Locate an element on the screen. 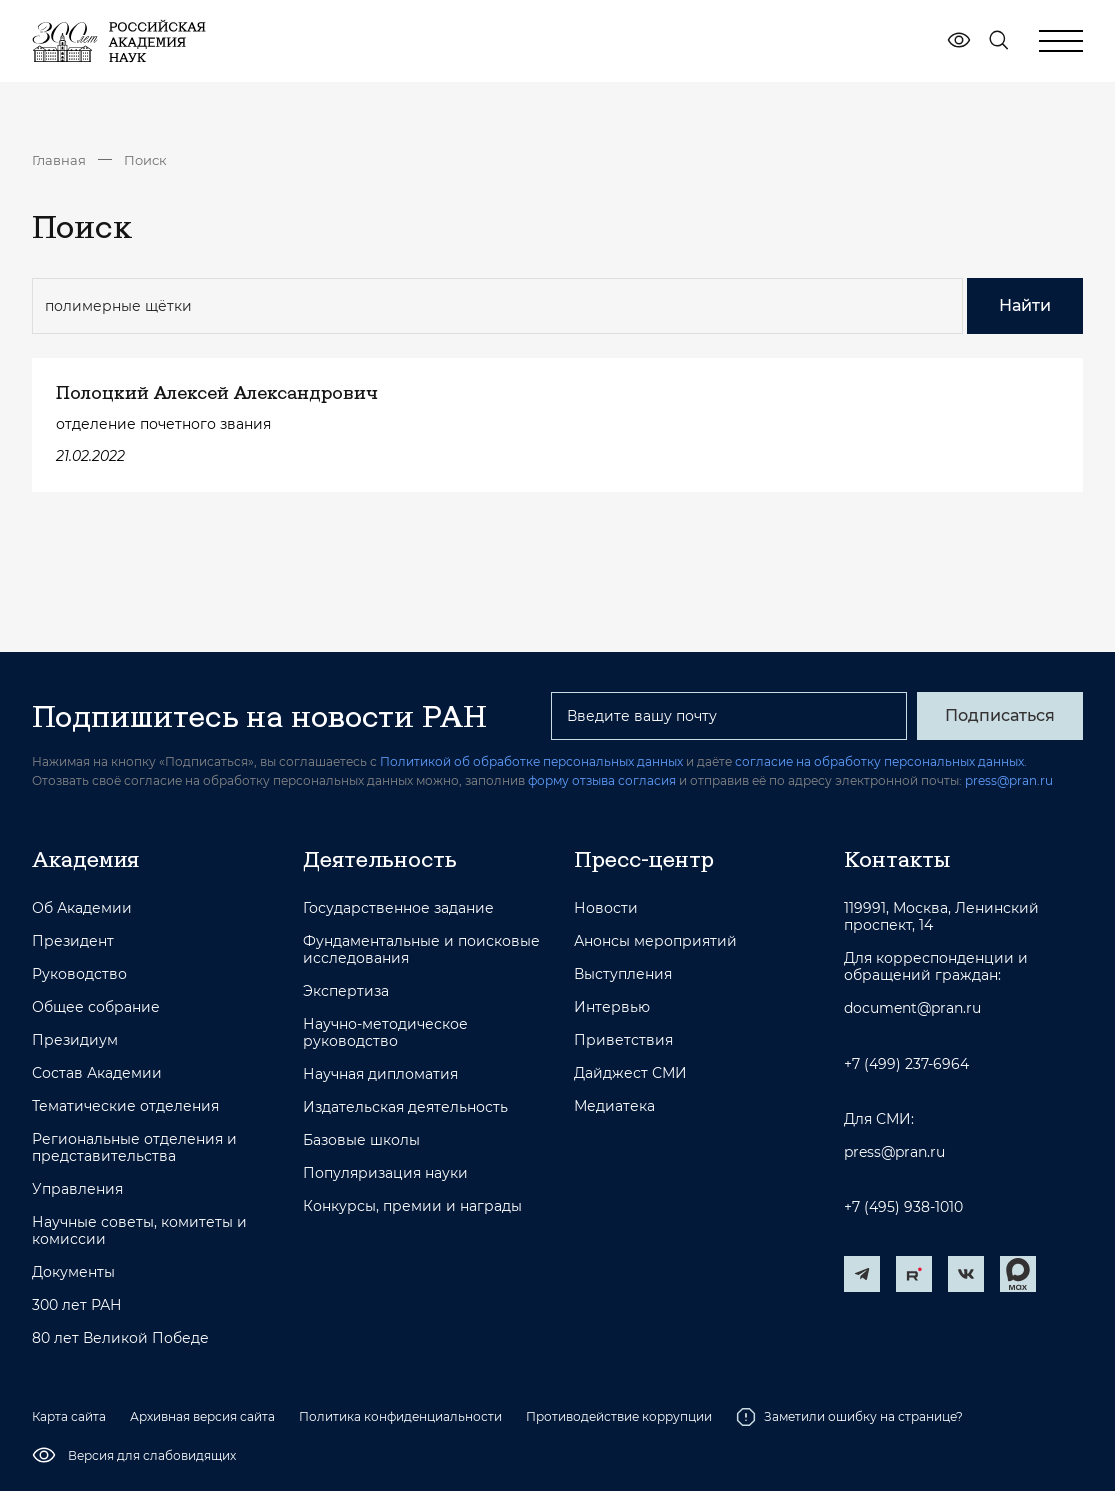  Пресс-центр is located at coordinates (644, 859).